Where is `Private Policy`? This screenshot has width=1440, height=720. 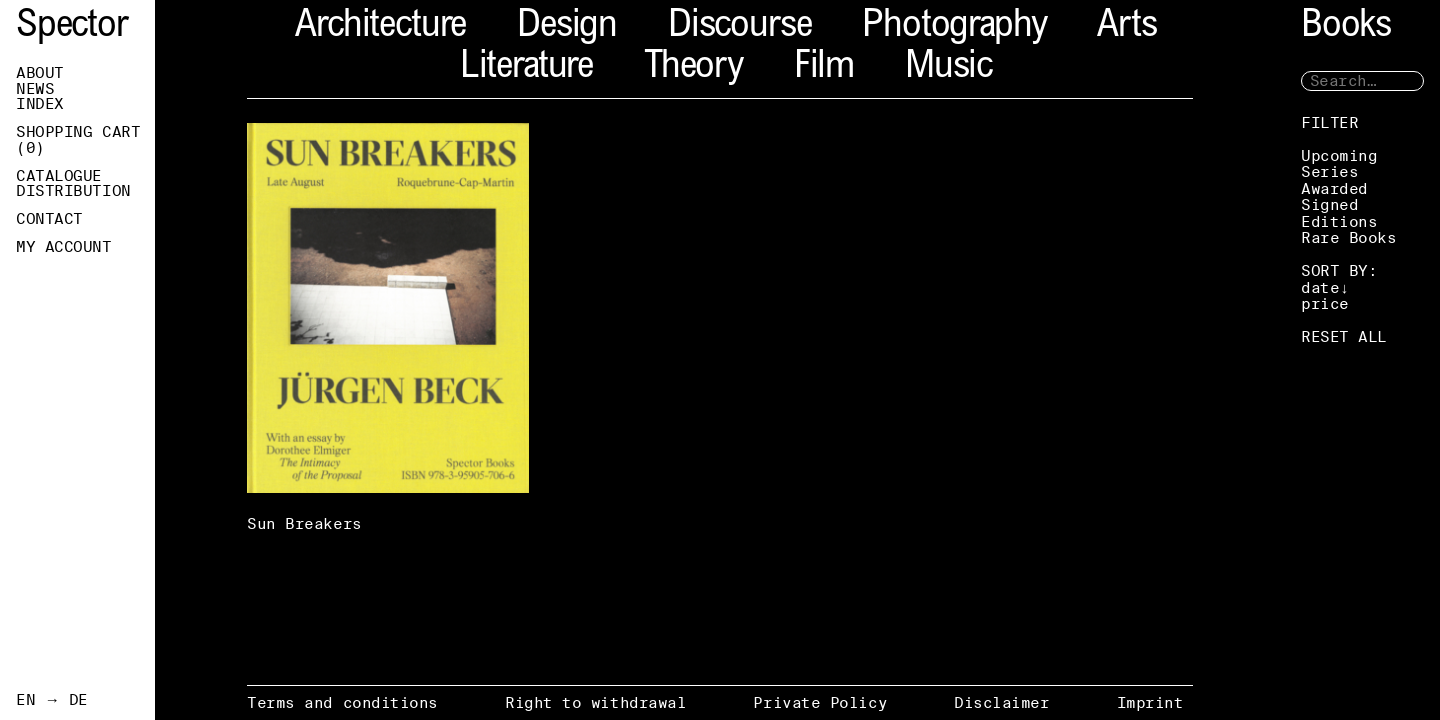 Private Policy is located at coordinates (820, 702).